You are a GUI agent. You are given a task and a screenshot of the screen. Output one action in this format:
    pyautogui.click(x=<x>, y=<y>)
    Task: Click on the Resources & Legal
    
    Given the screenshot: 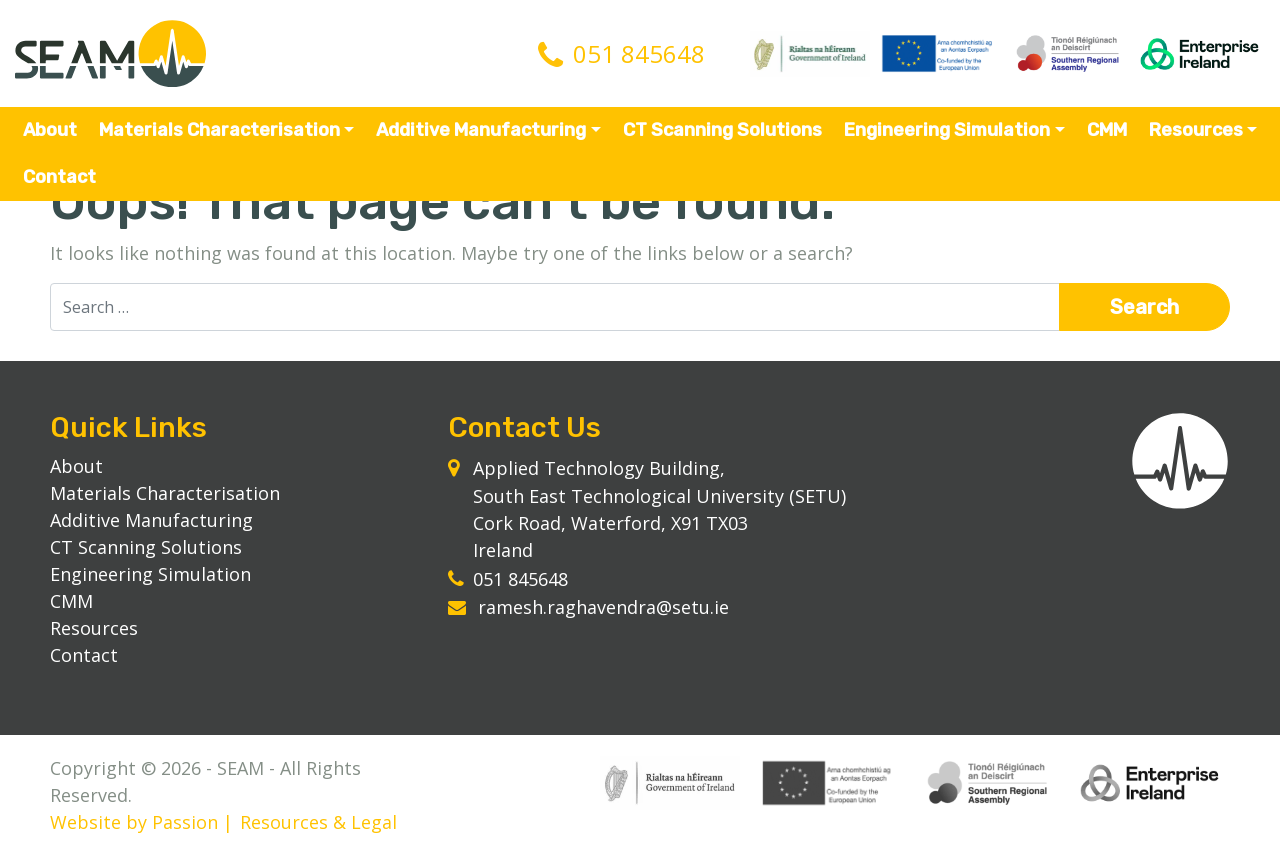 What is the action you would take?
    pyautogui.click(x=318, y=822)
    